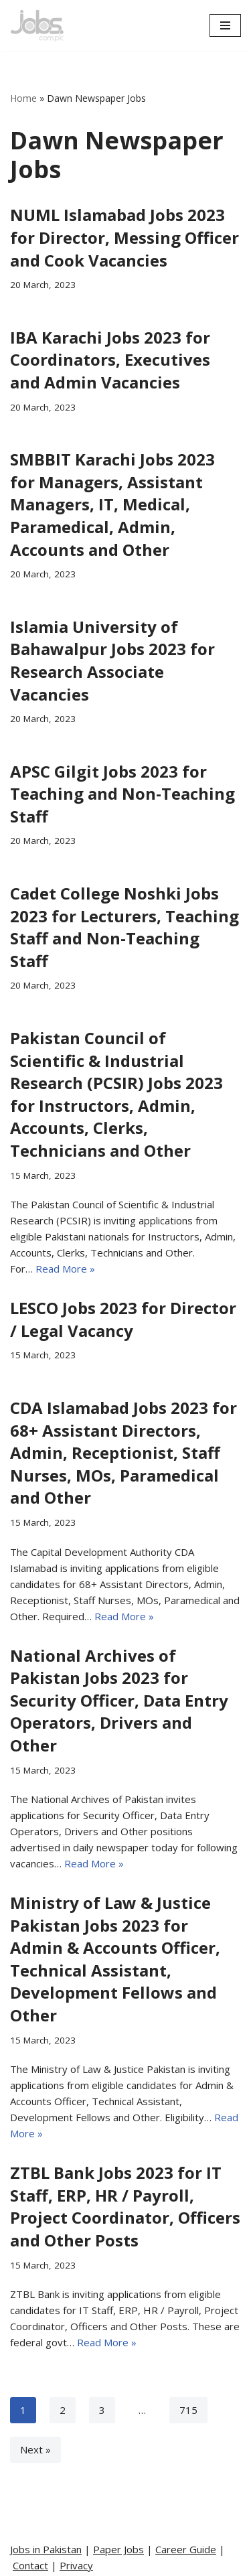 The width and height of the screenshot is (251, 2576). I want to click on CDA Islamabad Jobs 2023 for 68+ Assistant Directors, Admin, Receptionist, Staff Nurses, MOs, Paramedical and Other, so click(123, 1452).